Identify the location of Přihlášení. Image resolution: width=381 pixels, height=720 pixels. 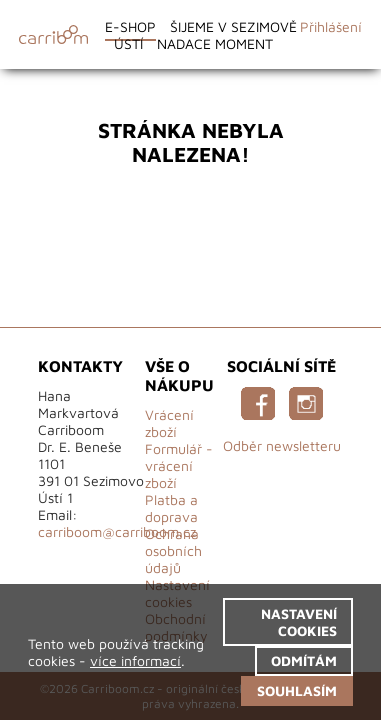
(331, 26).